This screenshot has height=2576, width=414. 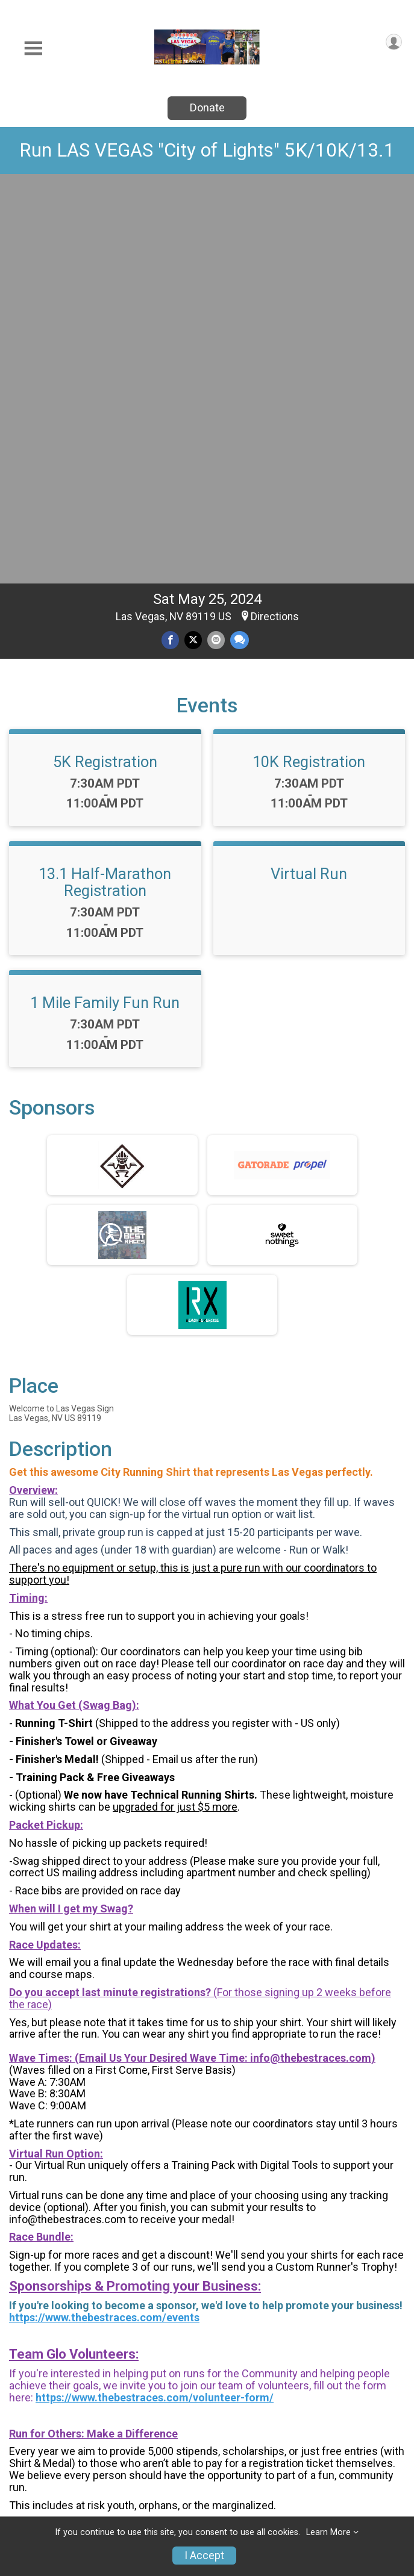 I want to click on Results, so click(x=341, y=2447).